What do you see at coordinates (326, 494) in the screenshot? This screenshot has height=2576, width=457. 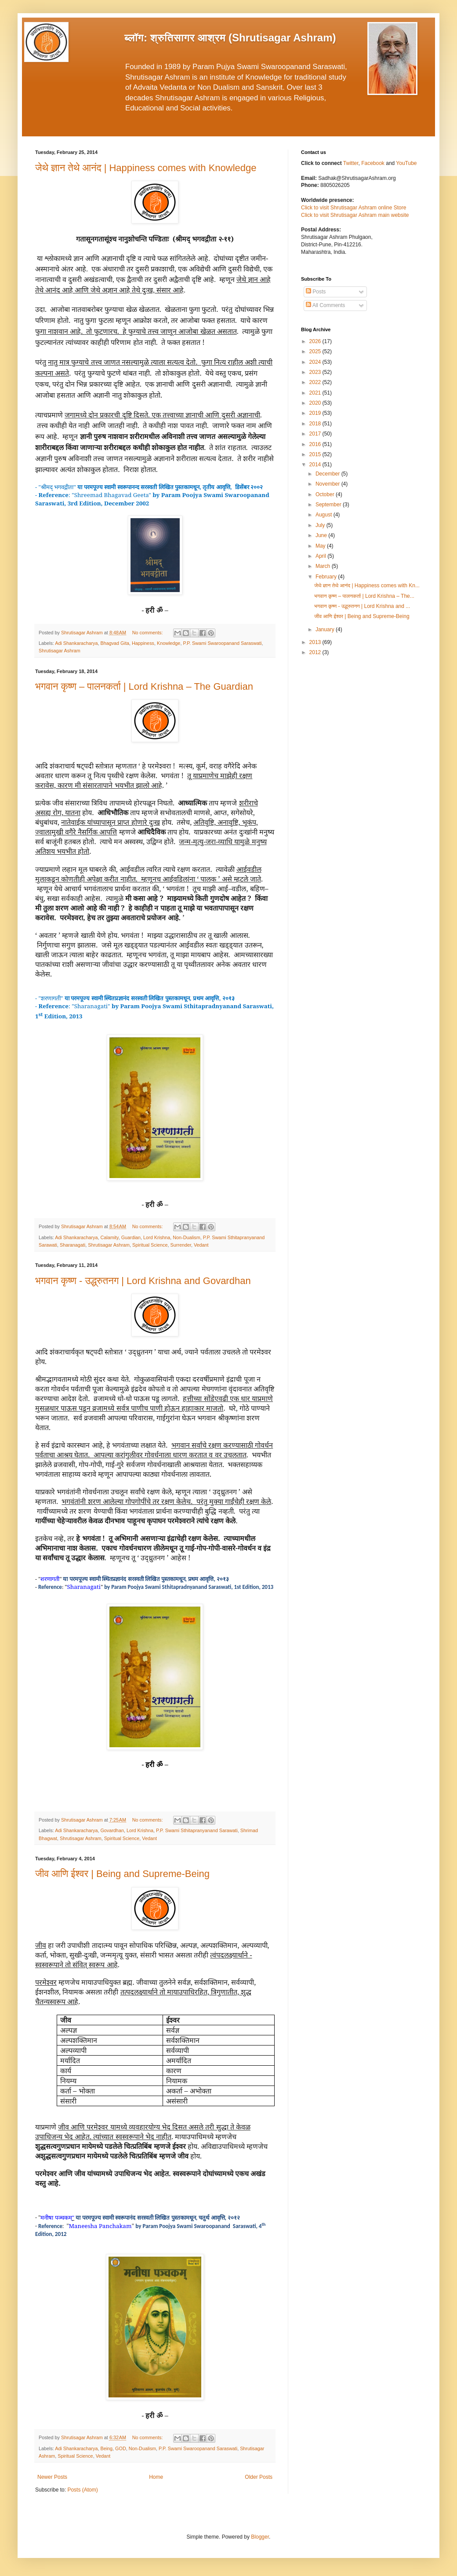 I see `October` at bounding box center [326, 494].